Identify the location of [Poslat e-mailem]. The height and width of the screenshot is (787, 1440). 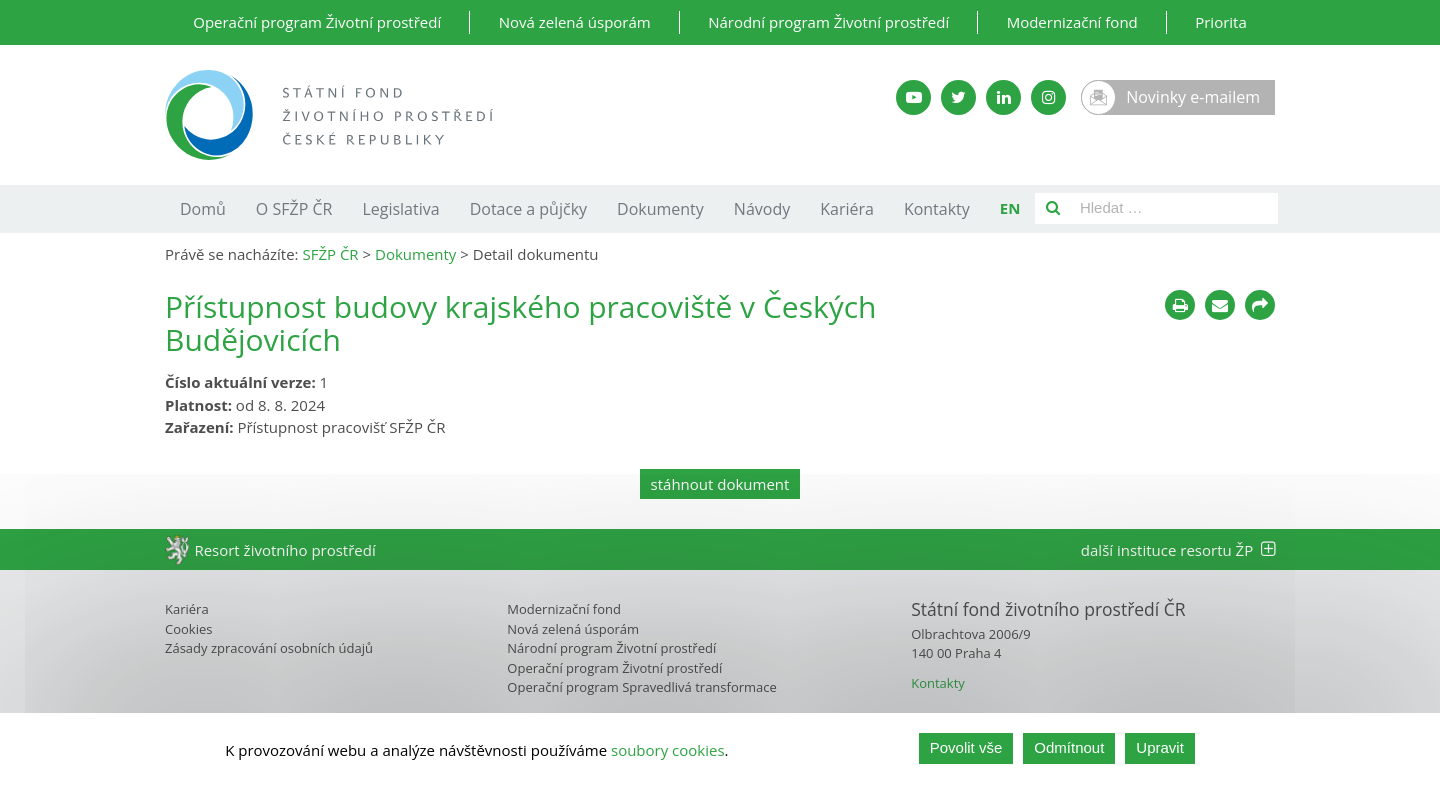
(1220, 305).